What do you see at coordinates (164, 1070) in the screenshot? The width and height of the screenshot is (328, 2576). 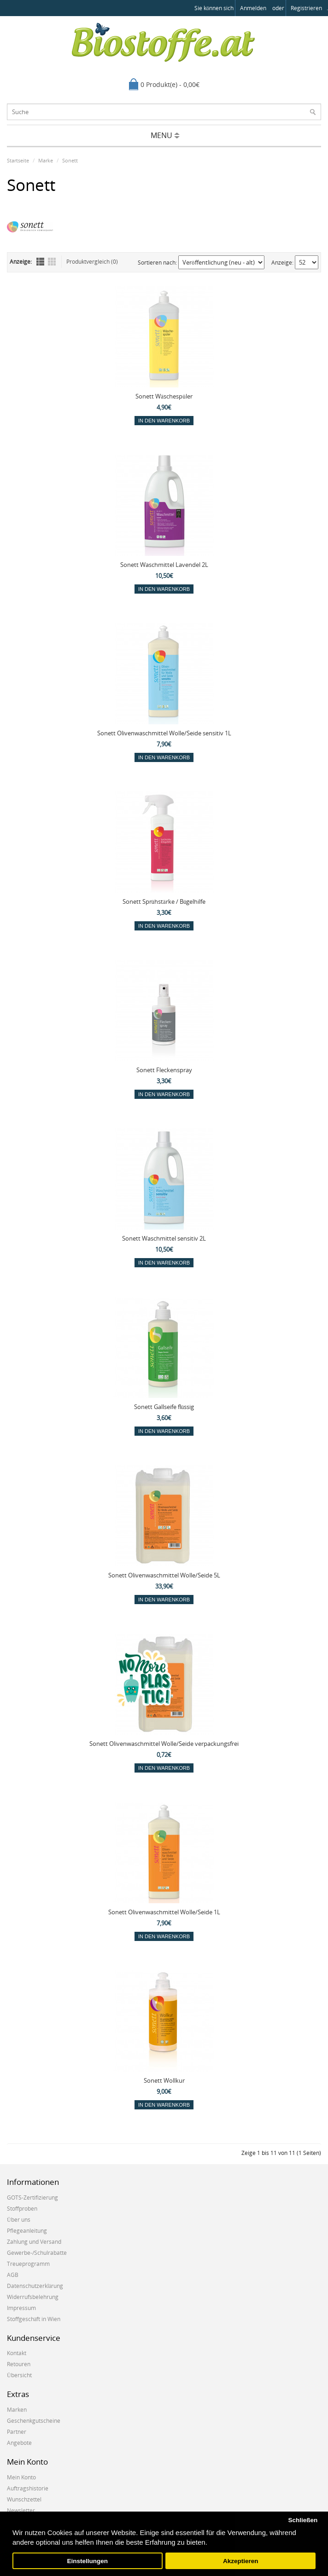 I see `Sonett Fleckenspray` at bounding box center [164, 1070].